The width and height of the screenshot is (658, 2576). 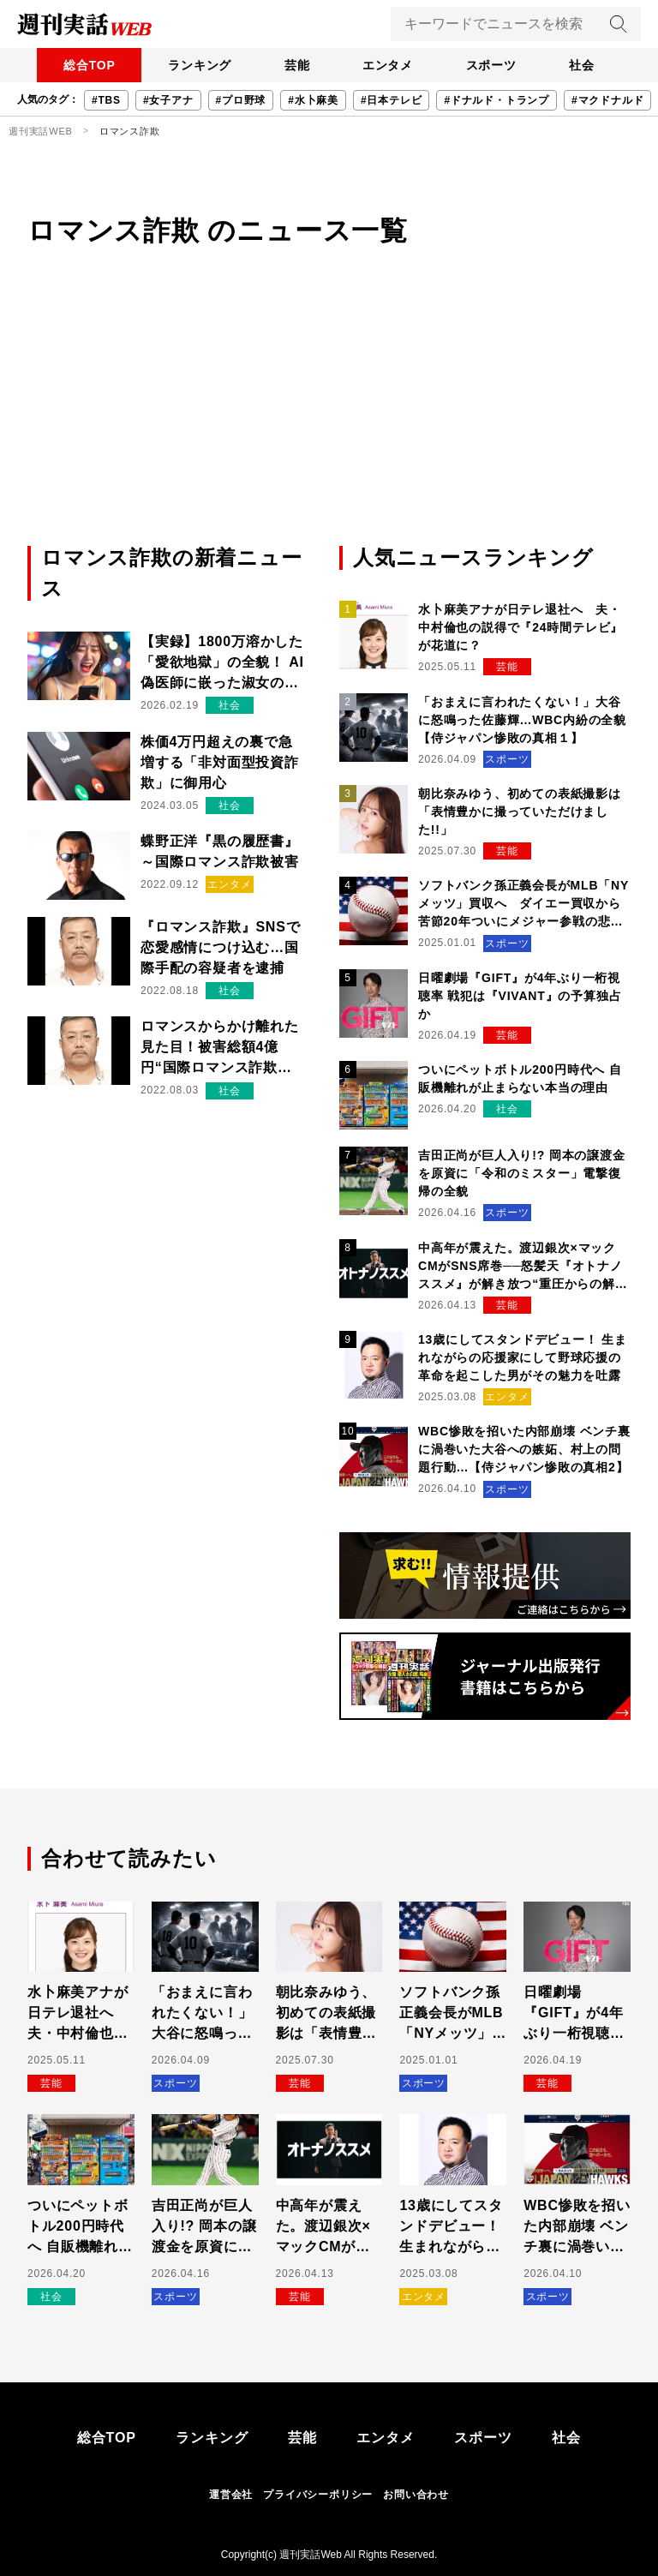 I want to click on #日本テレビ, so click(x=391, y=100).